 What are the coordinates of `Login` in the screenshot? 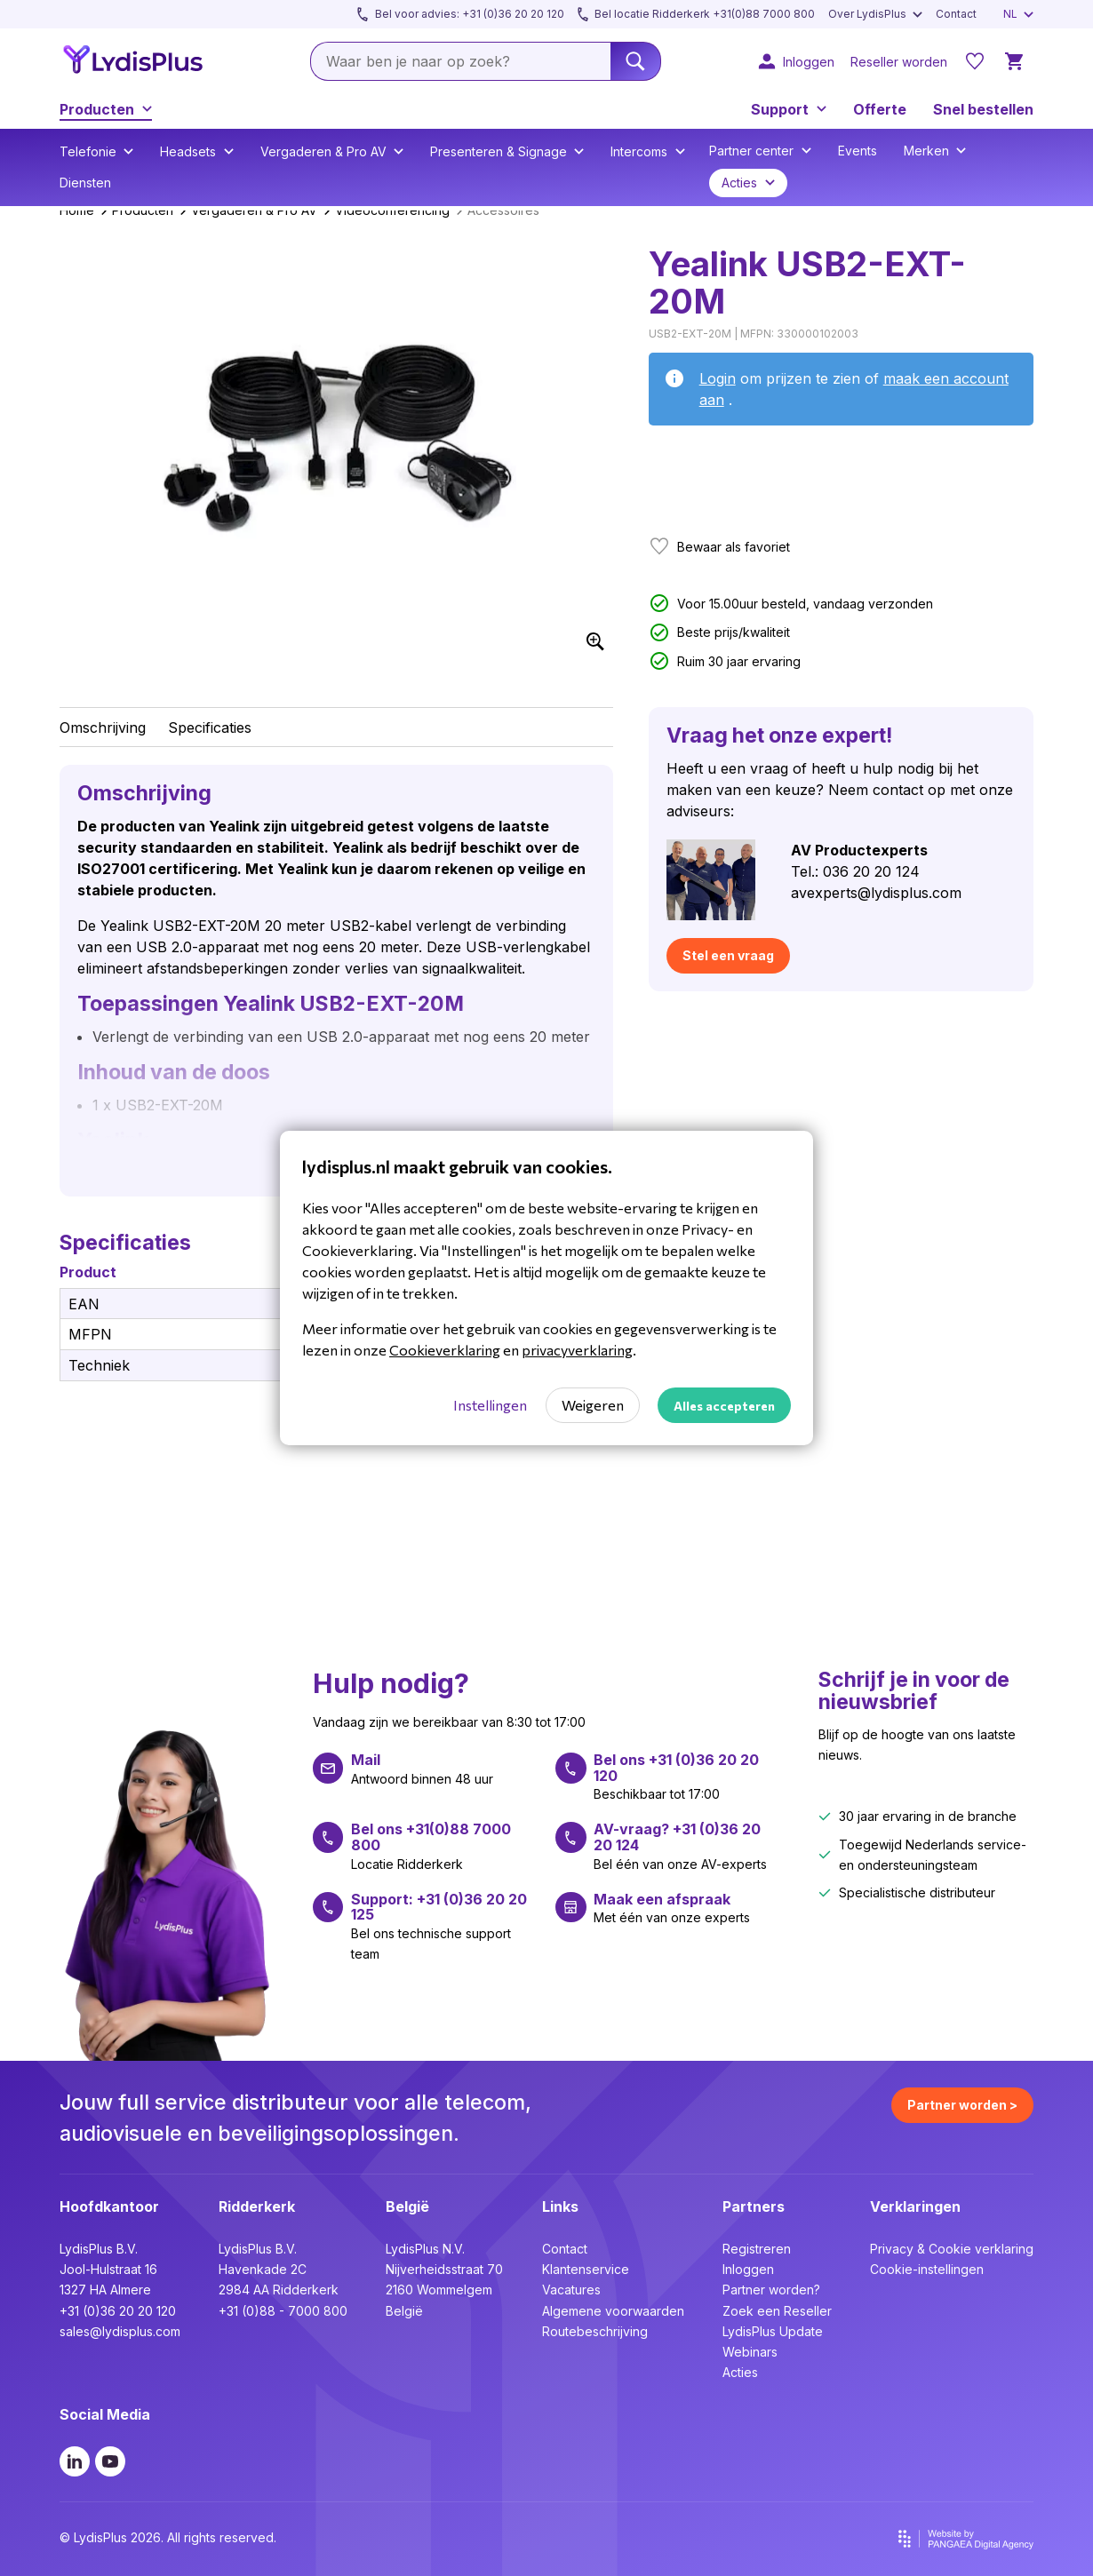 It's located at (717, 378).